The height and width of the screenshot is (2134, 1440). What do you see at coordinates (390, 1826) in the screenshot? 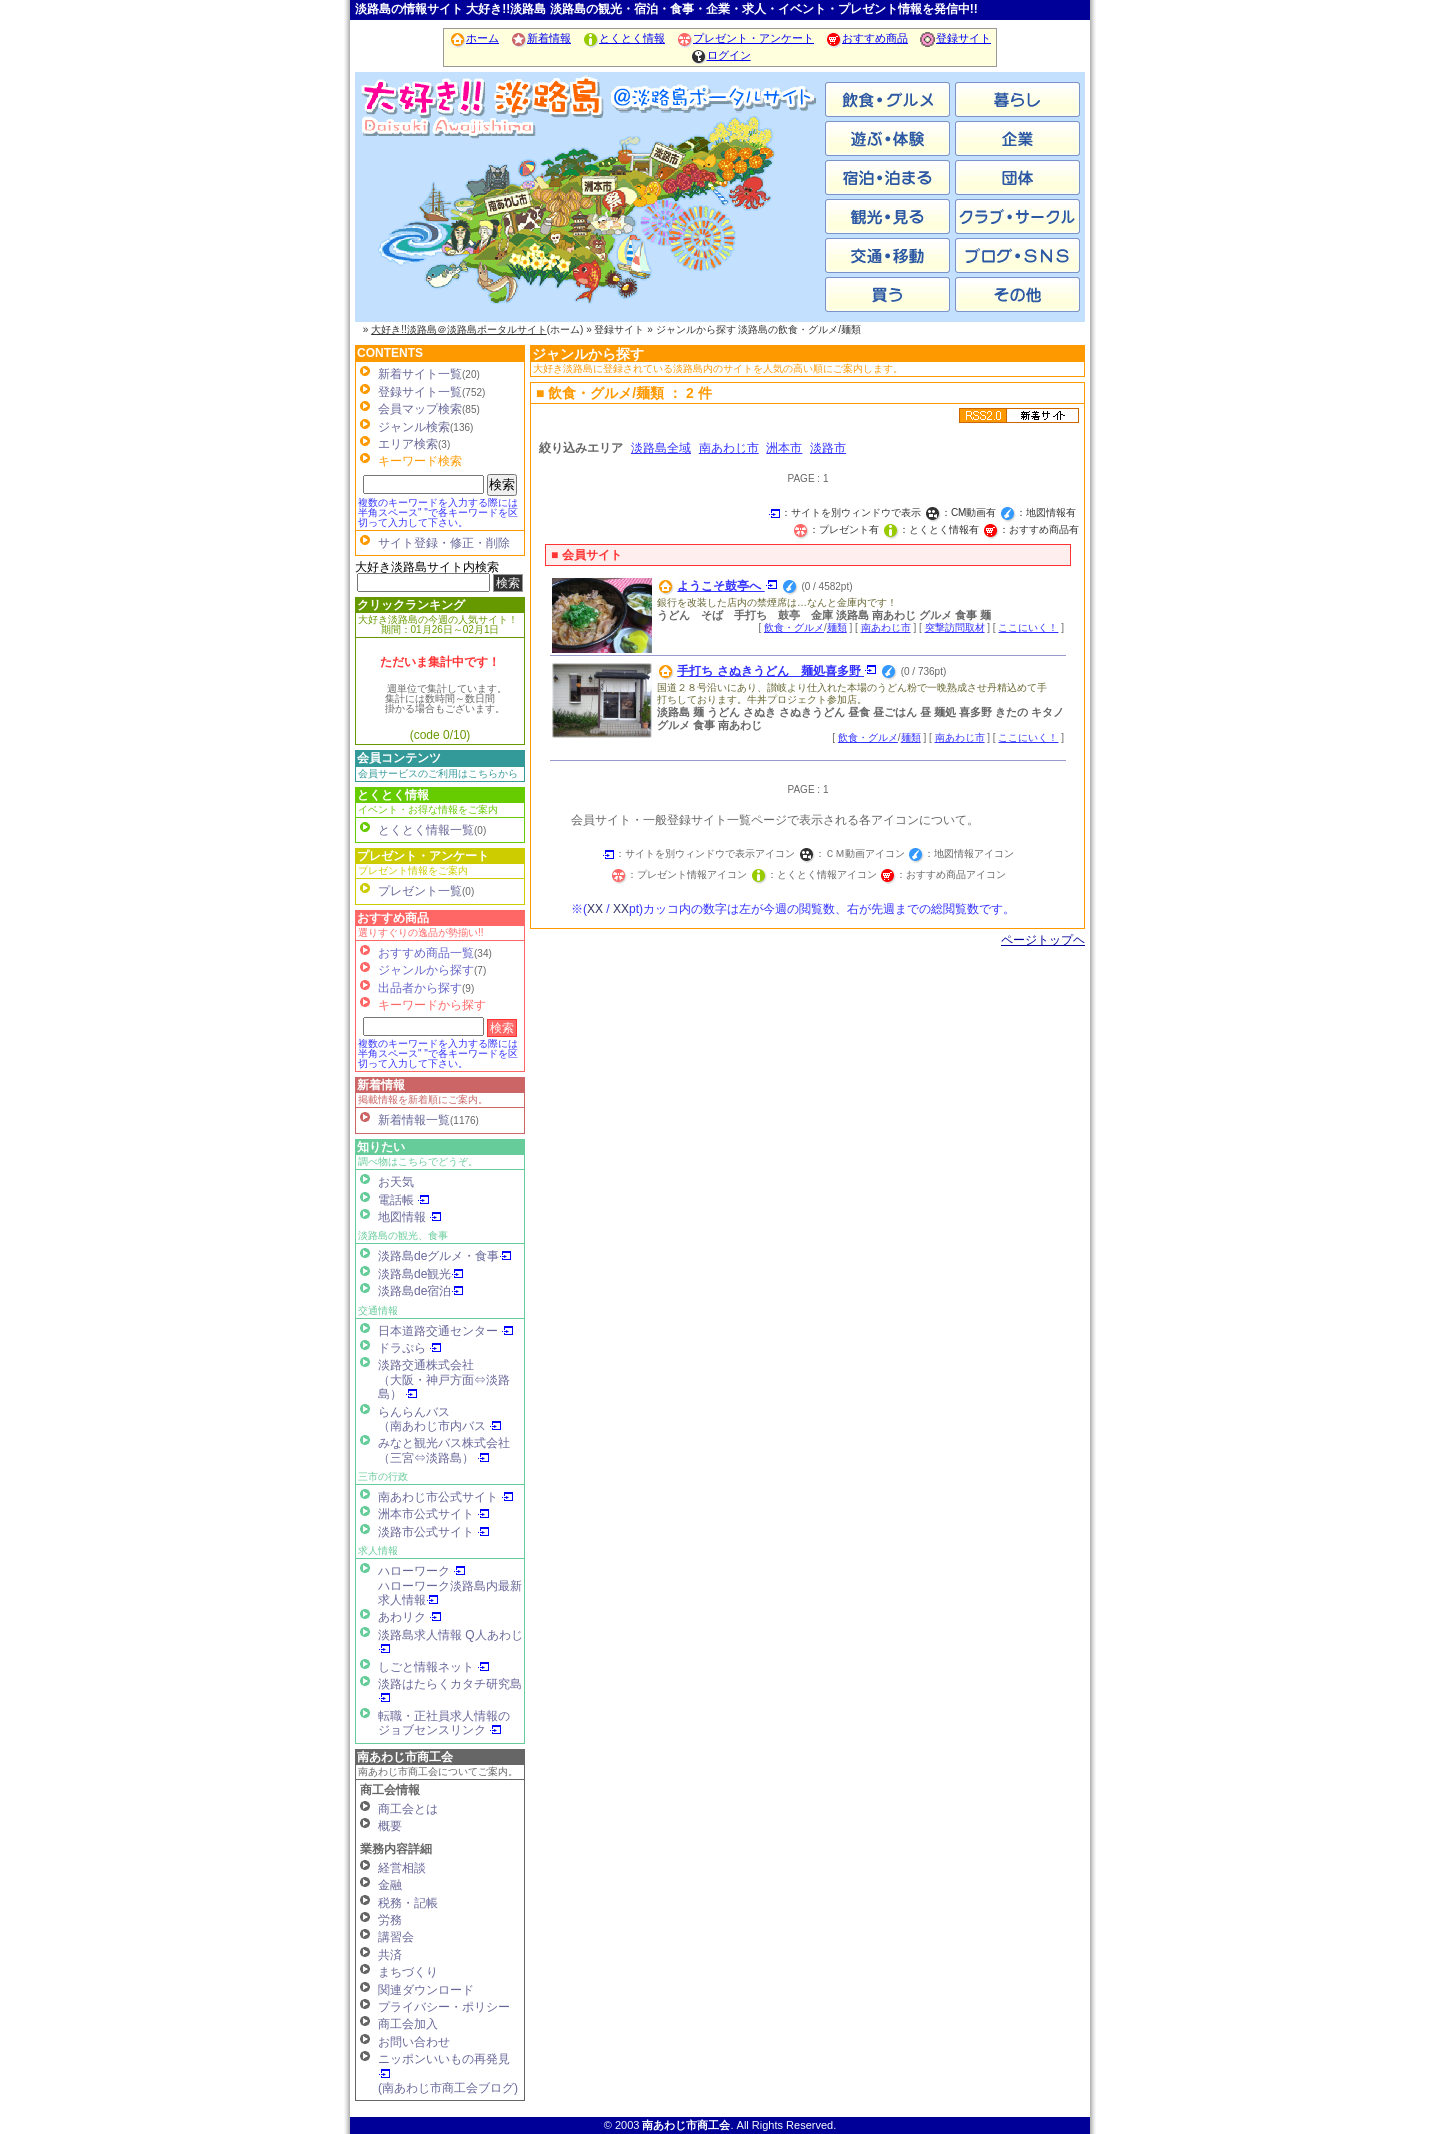
I see `概要` at bounding box center [390, 1826].